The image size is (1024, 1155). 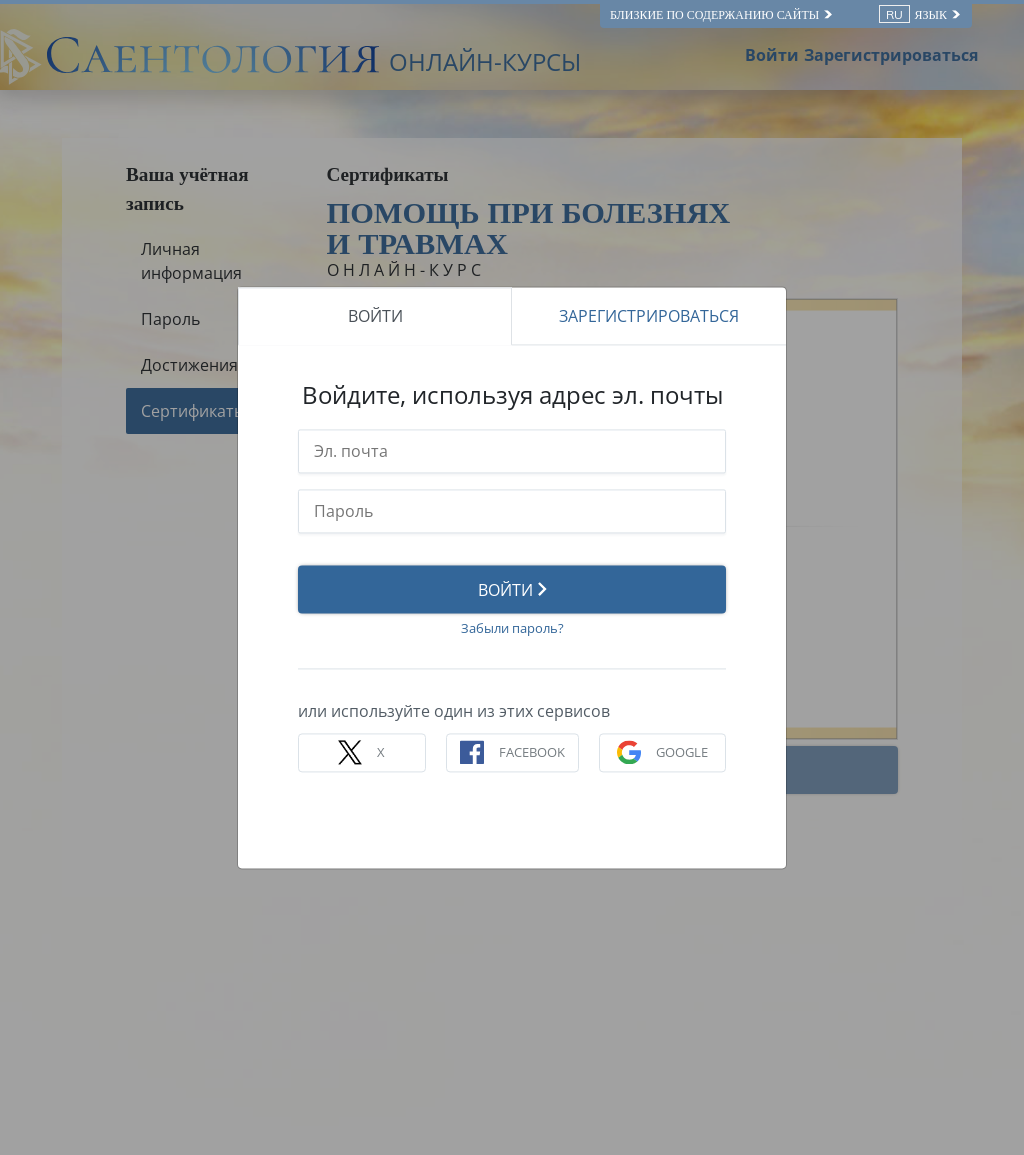 What do you see at coordinates (375, 316) in the screenshot?
I see `ВОЙТИ [tab]` at bounding box center [375, 316].